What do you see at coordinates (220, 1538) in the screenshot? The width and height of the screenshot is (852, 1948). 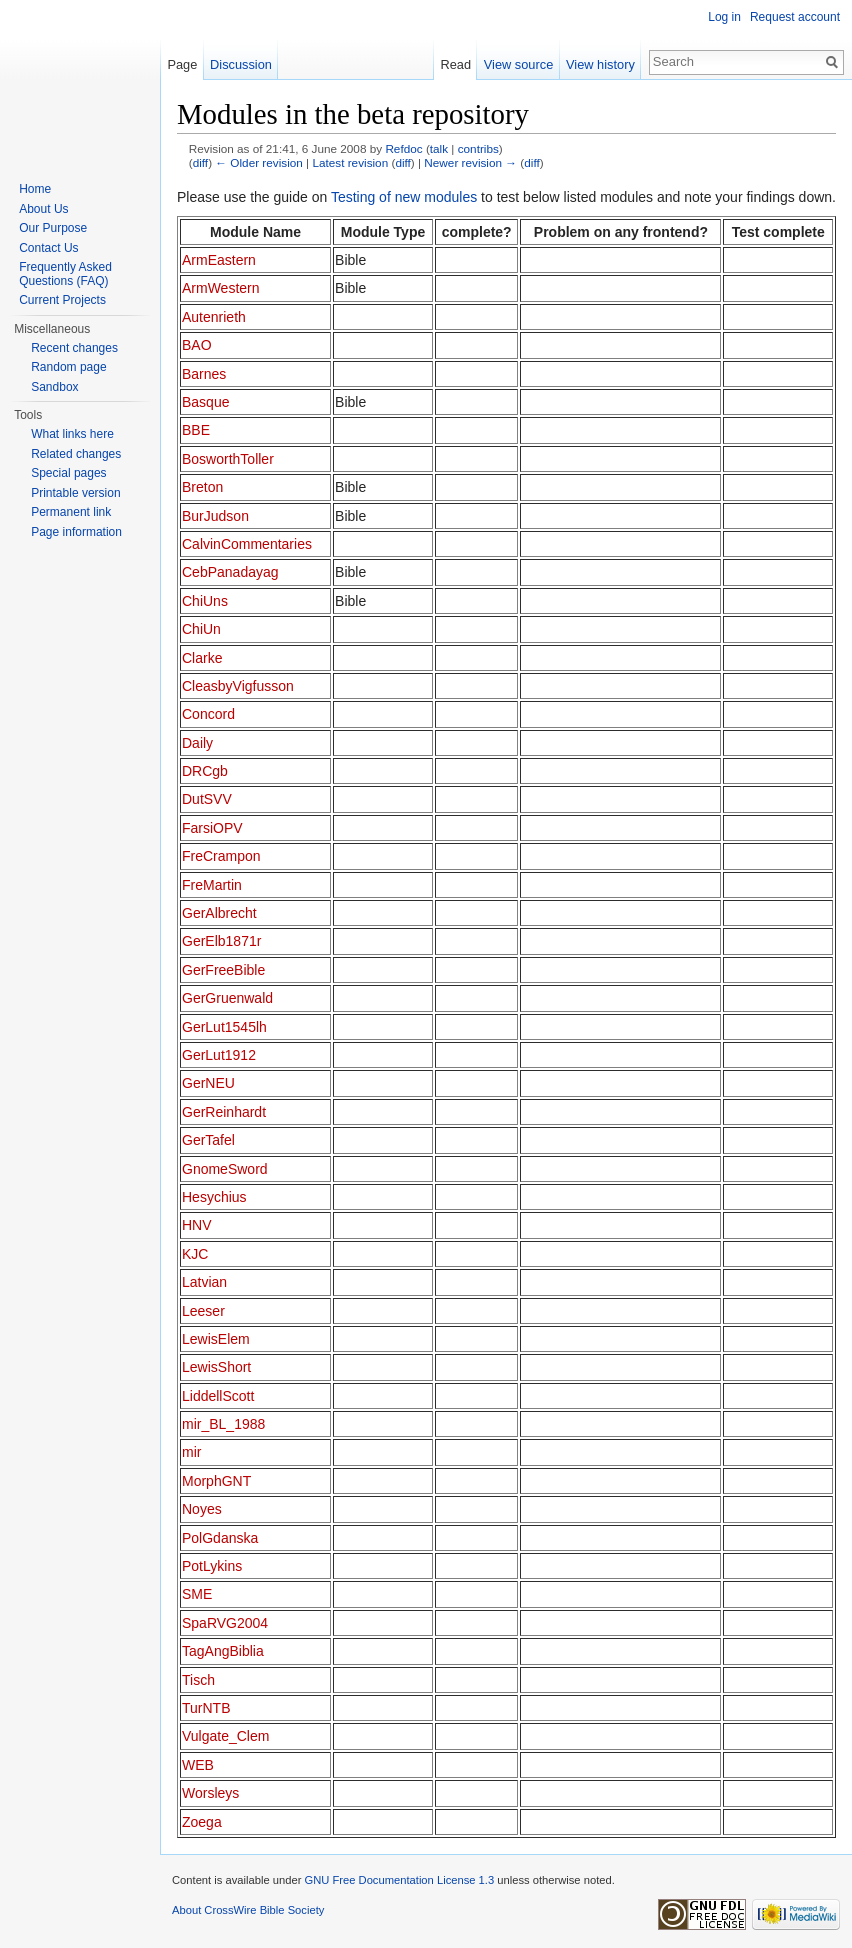 I see `PolGdanska` at bounding box center [220, 1538].